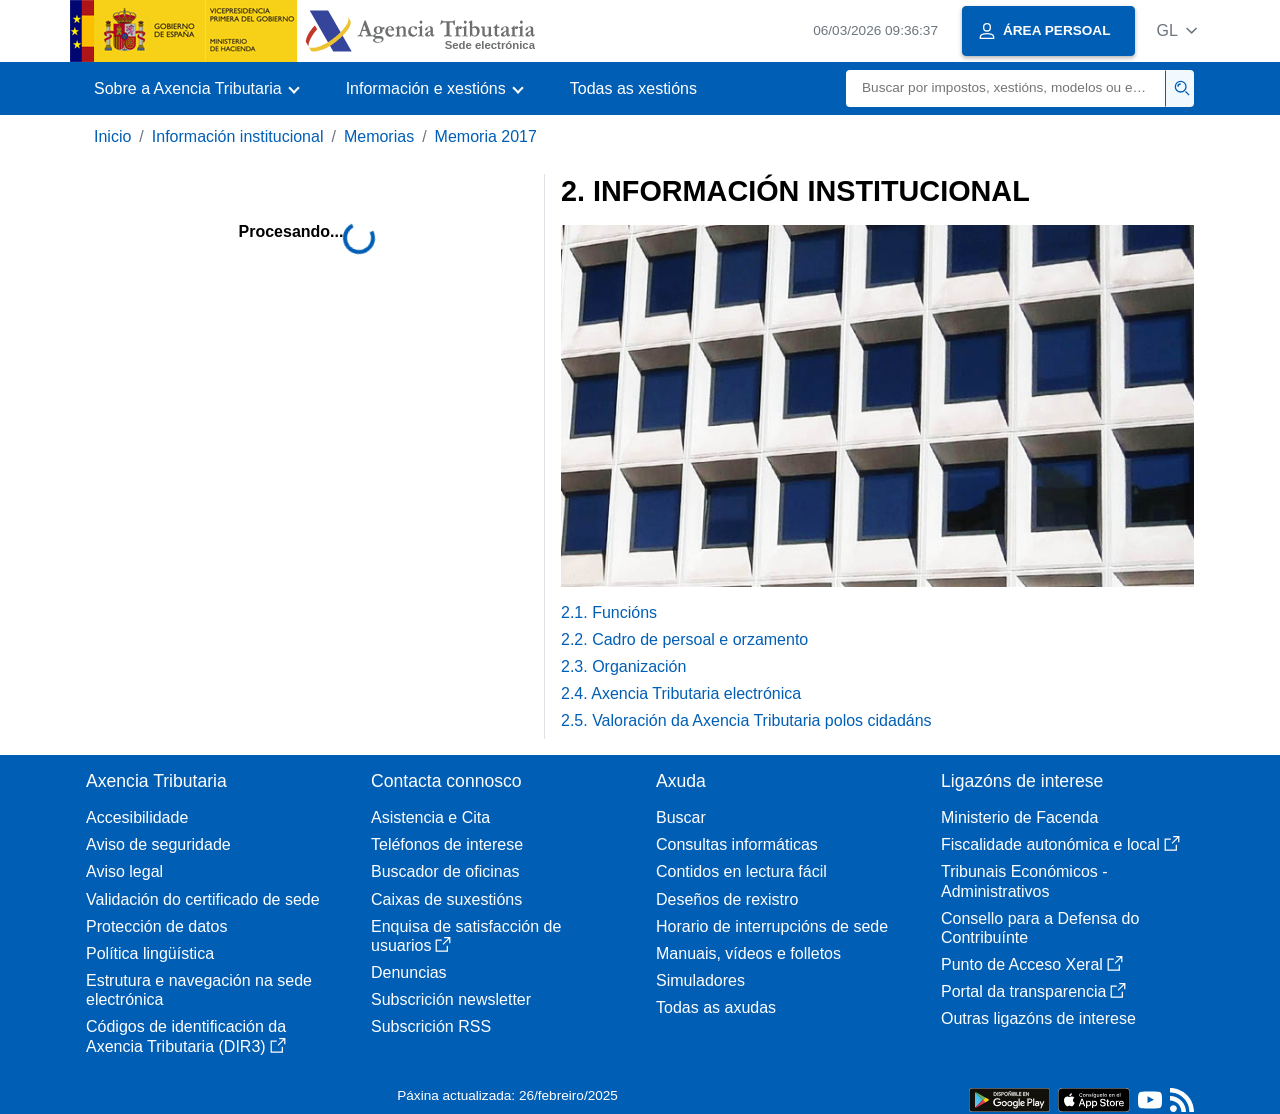 The width and height of the screenshot is (1280, 1114). I want to click on Asistencia e Cita, so click(430, 817).